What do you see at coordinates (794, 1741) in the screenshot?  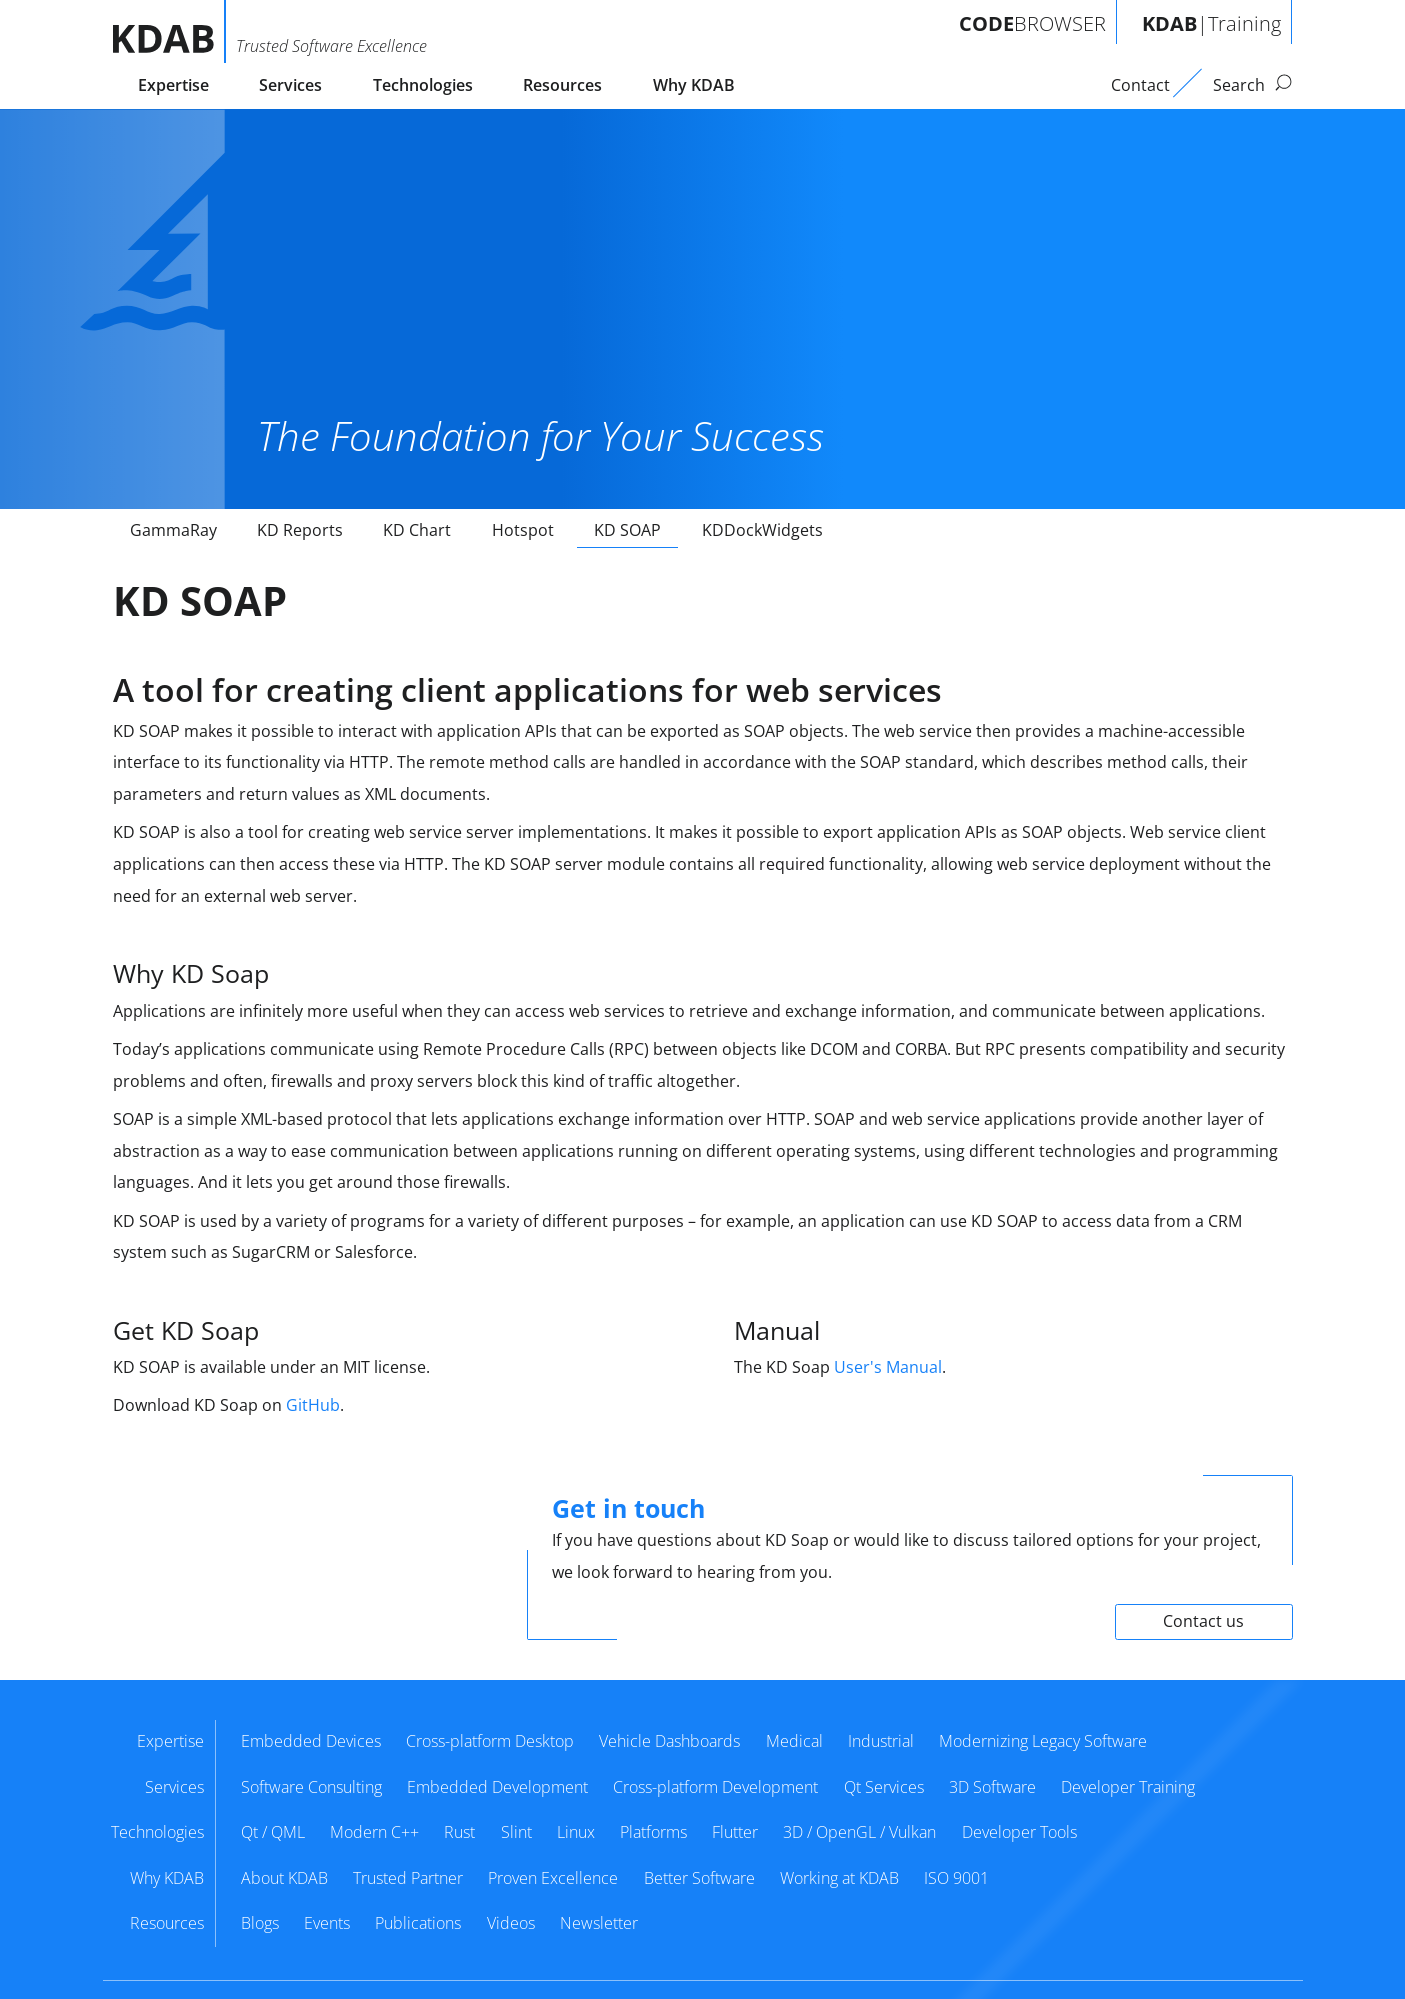 I see `Medical` at bounding box center [794, 1741].